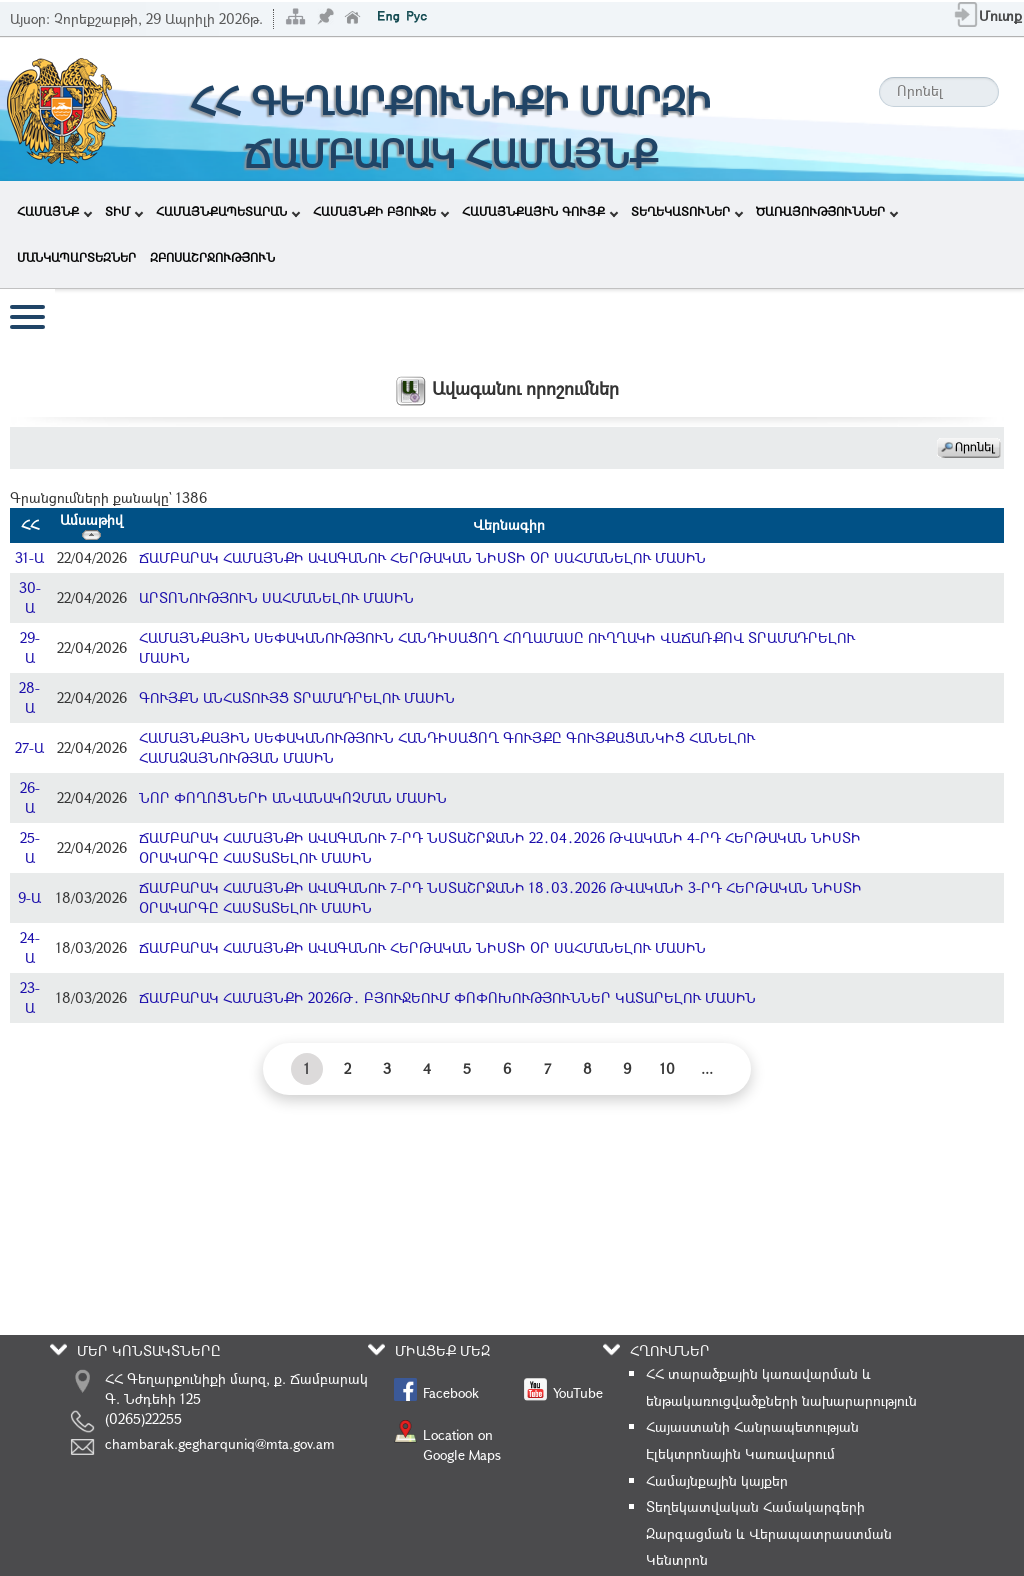  I want to click on 23-Ա, so click(30, 997).